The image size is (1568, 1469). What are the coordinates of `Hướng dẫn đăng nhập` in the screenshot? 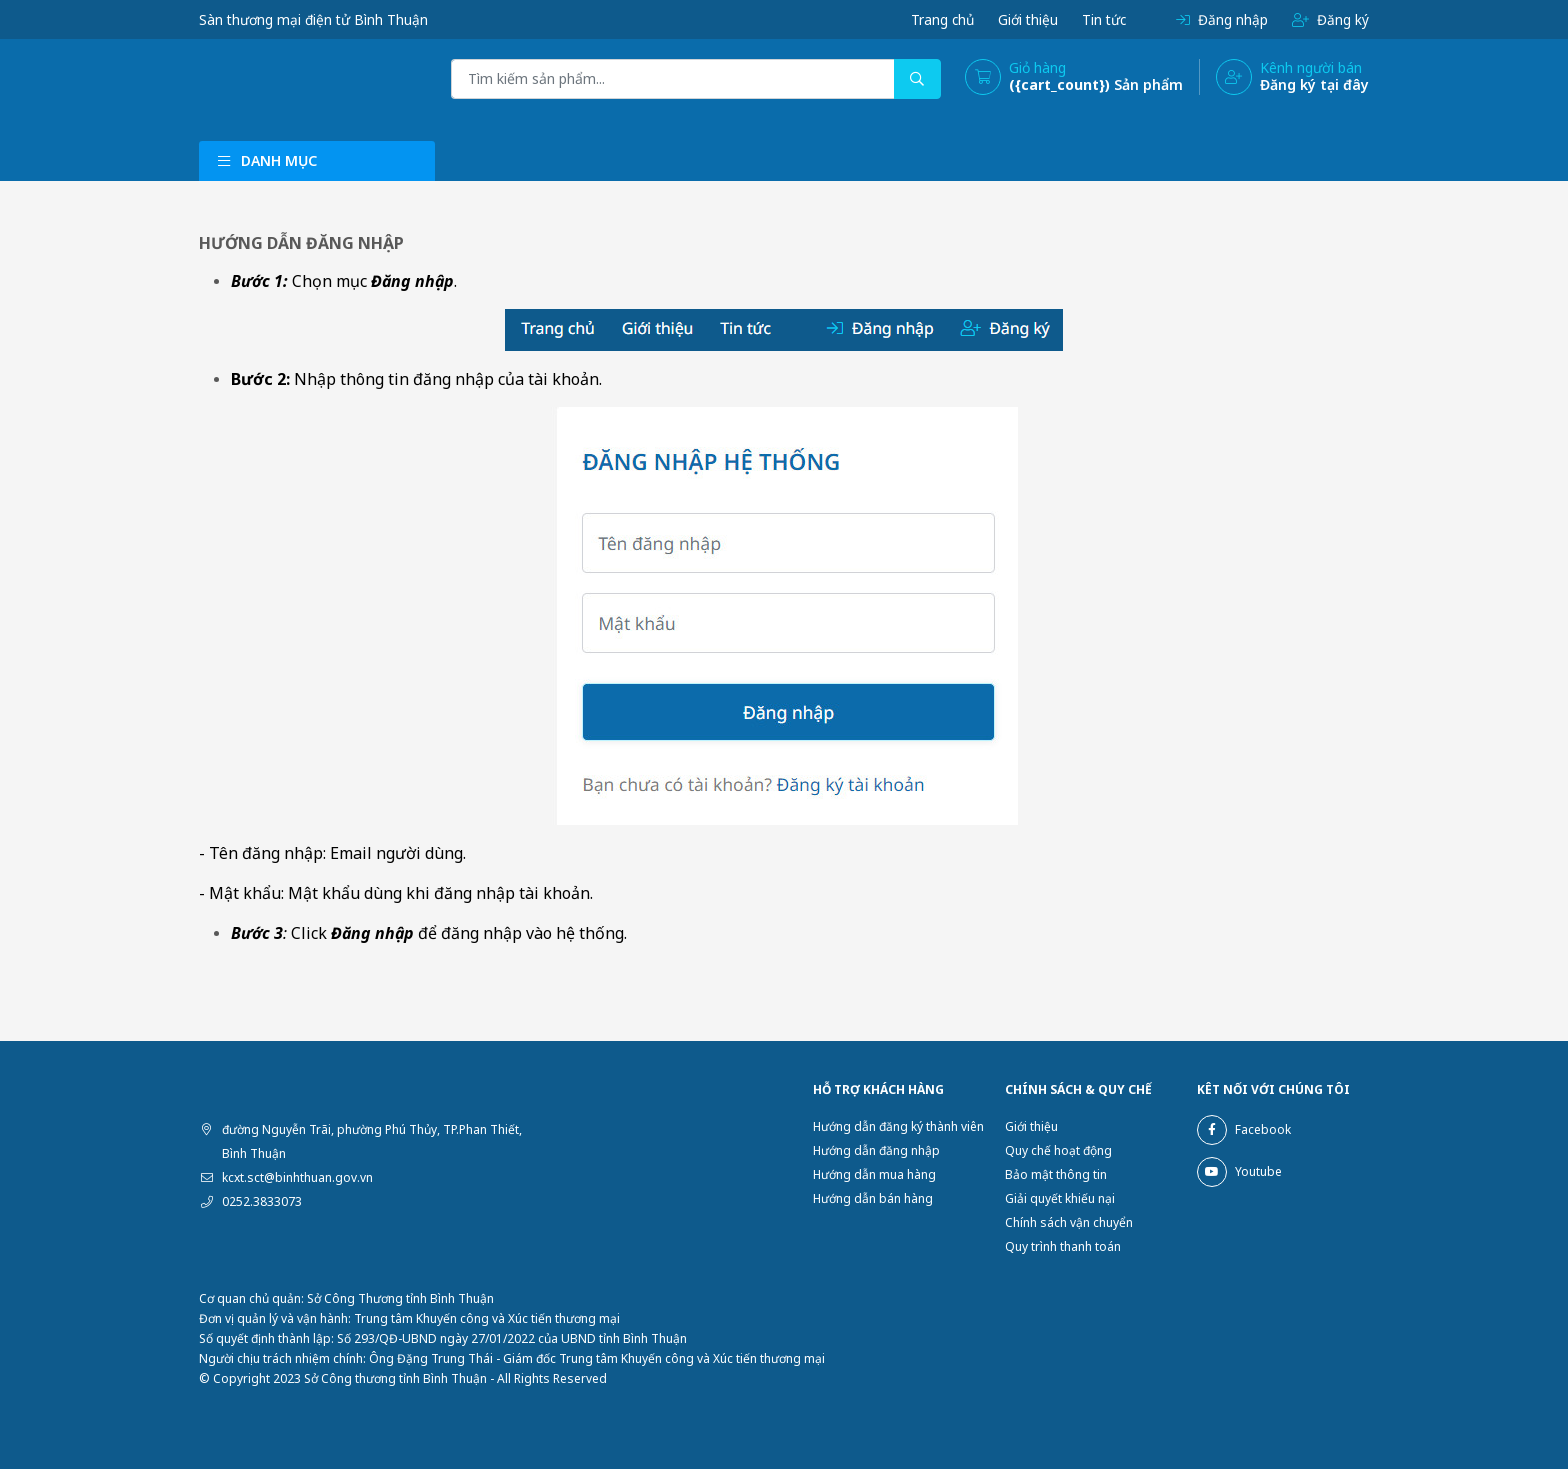 It's located at (876, 1150).